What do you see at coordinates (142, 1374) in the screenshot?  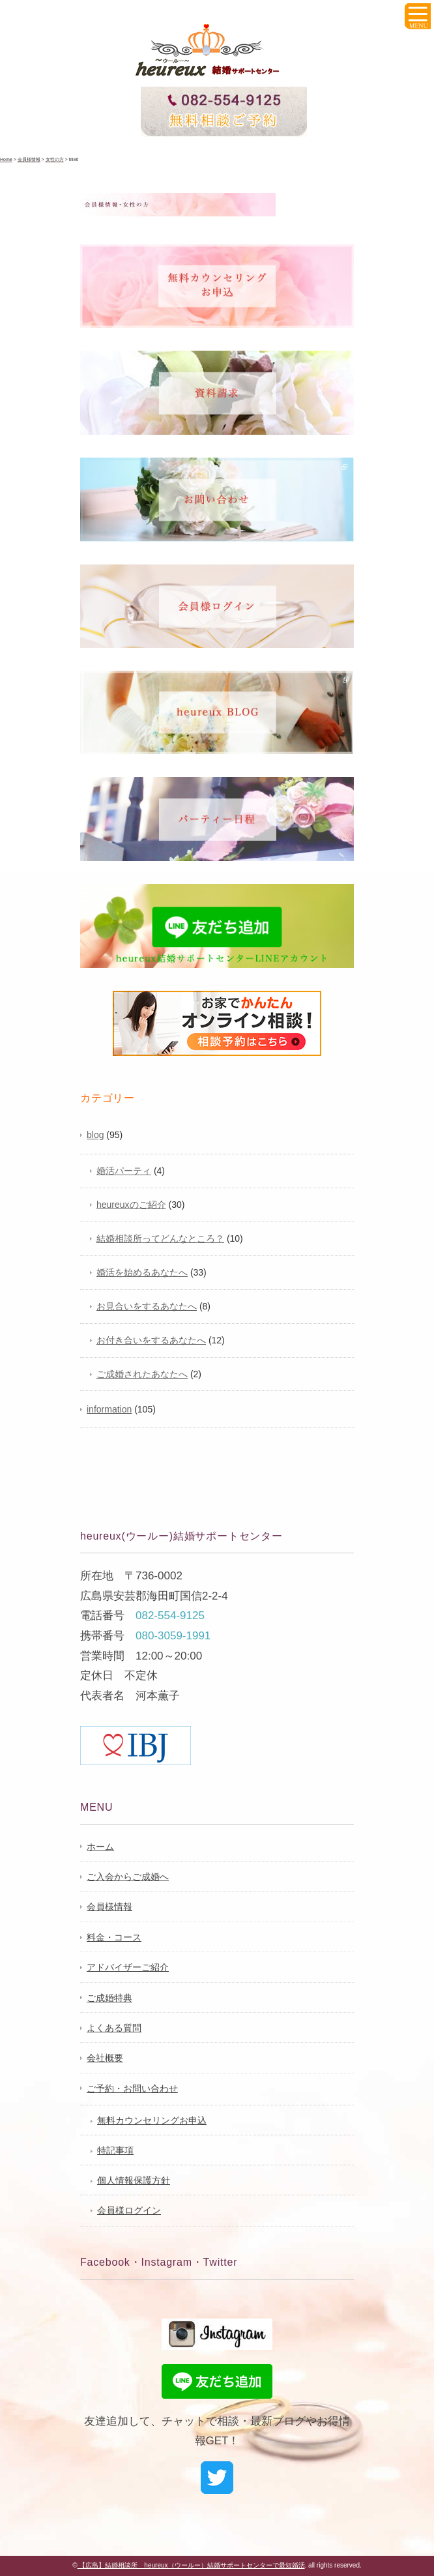 I see `ご成婚されたあなたへ` at bounding box center [142, 1374].